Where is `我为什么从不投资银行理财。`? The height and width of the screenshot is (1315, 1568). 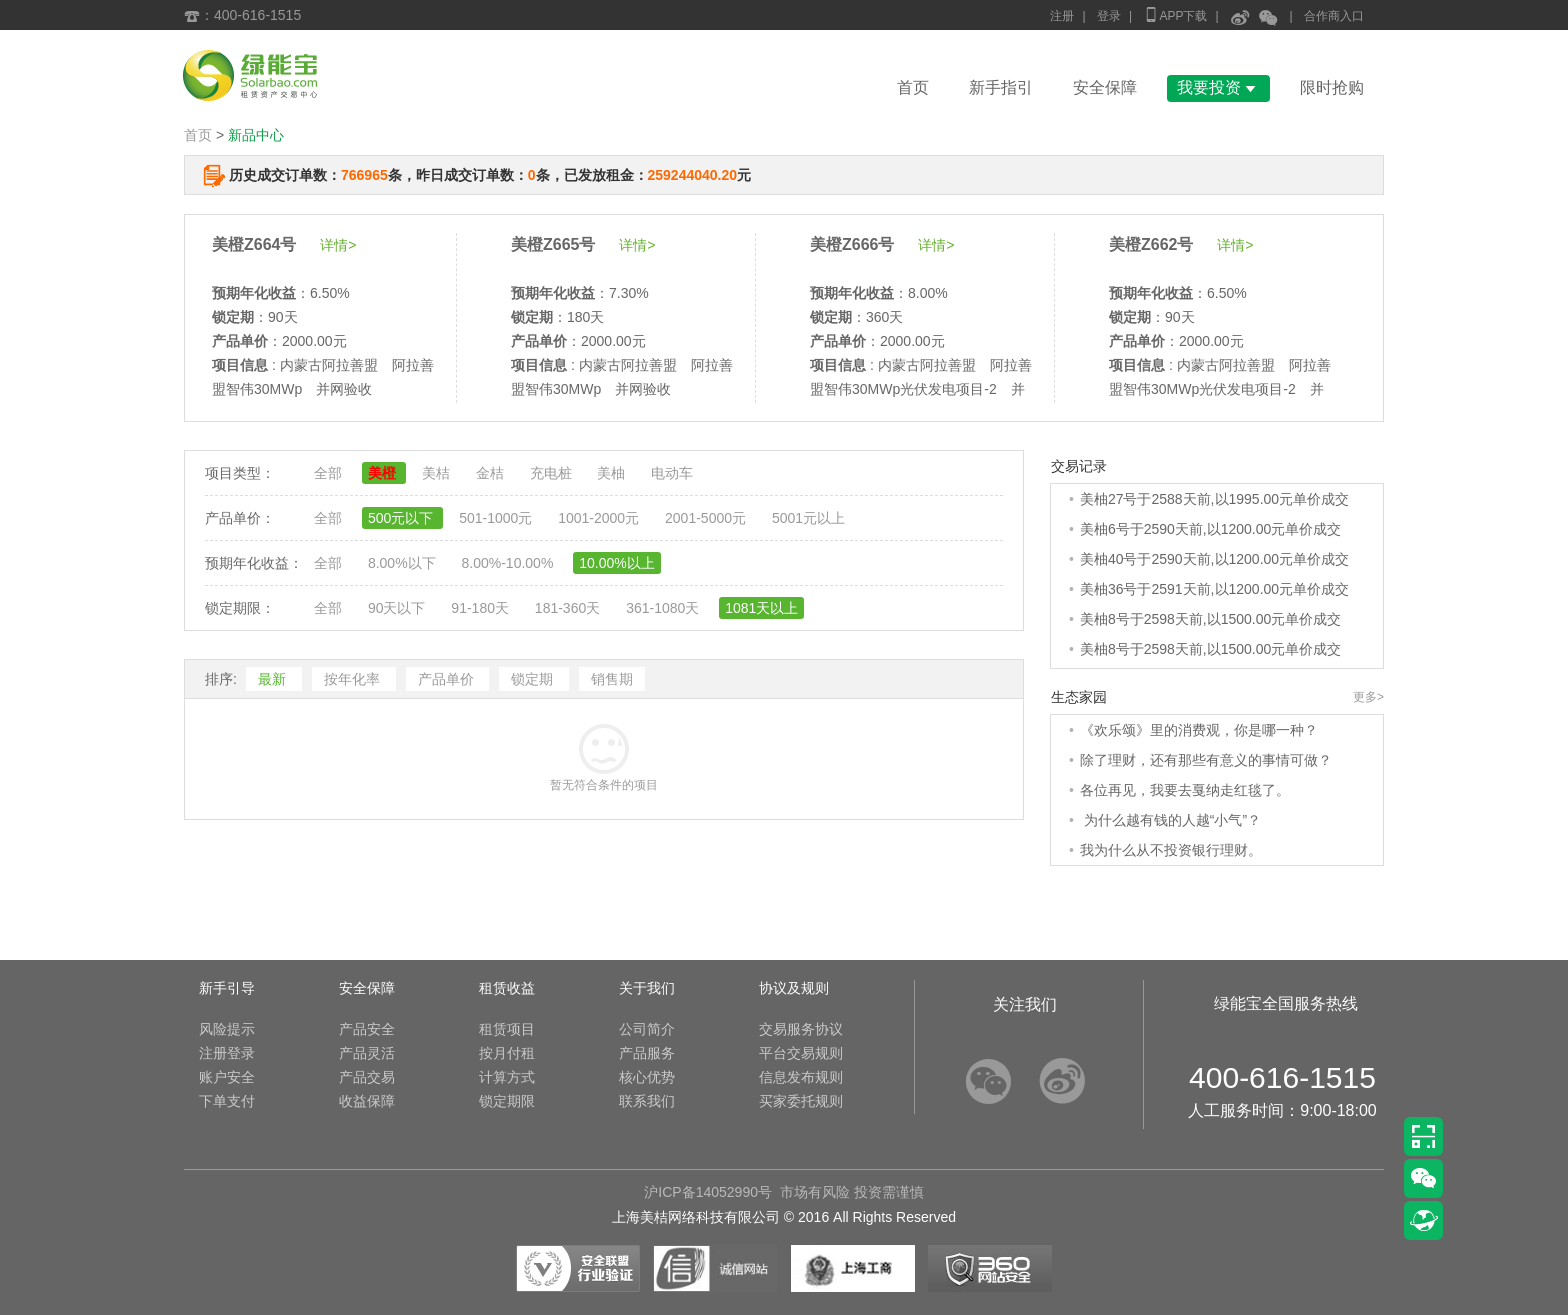
我为什么从不投资银行理财。 is located at coordinates (1171, 850).